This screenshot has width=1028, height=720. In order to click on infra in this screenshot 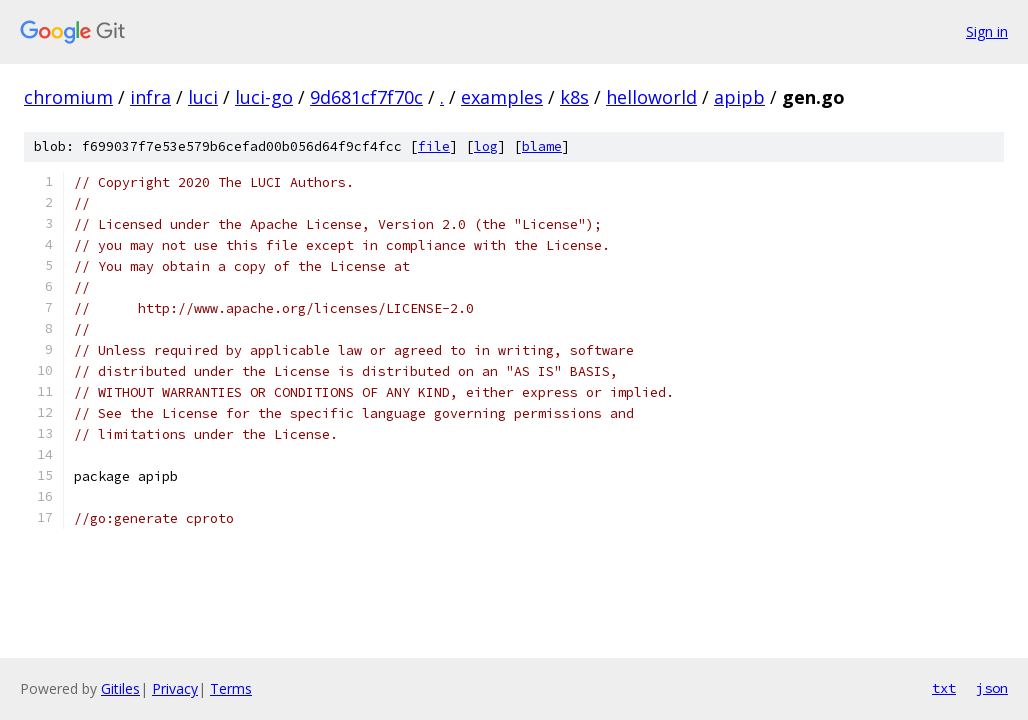, I will do `click(150, 97)`.